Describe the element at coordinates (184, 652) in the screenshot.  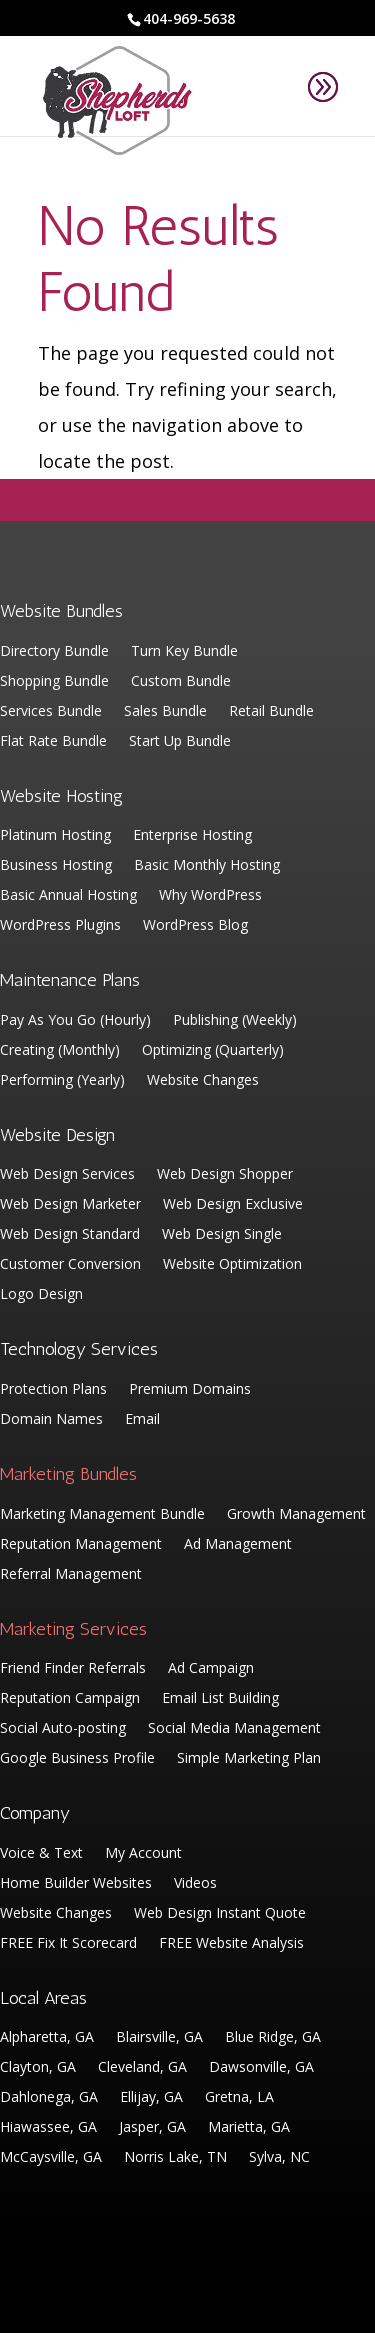
I see `Turn Key Bundle` at that location.